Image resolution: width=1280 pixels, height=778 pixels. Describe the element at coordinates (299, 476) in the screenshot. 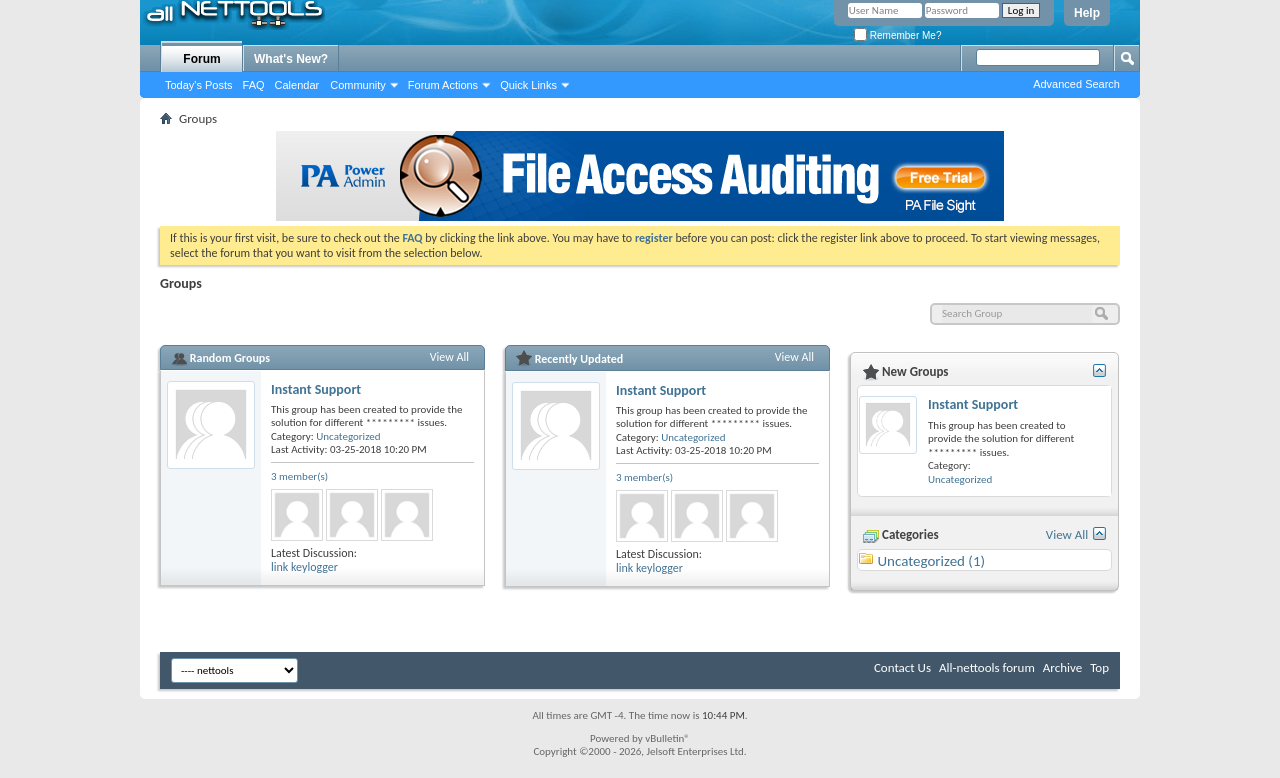

I see `3 member(s)` at that location.